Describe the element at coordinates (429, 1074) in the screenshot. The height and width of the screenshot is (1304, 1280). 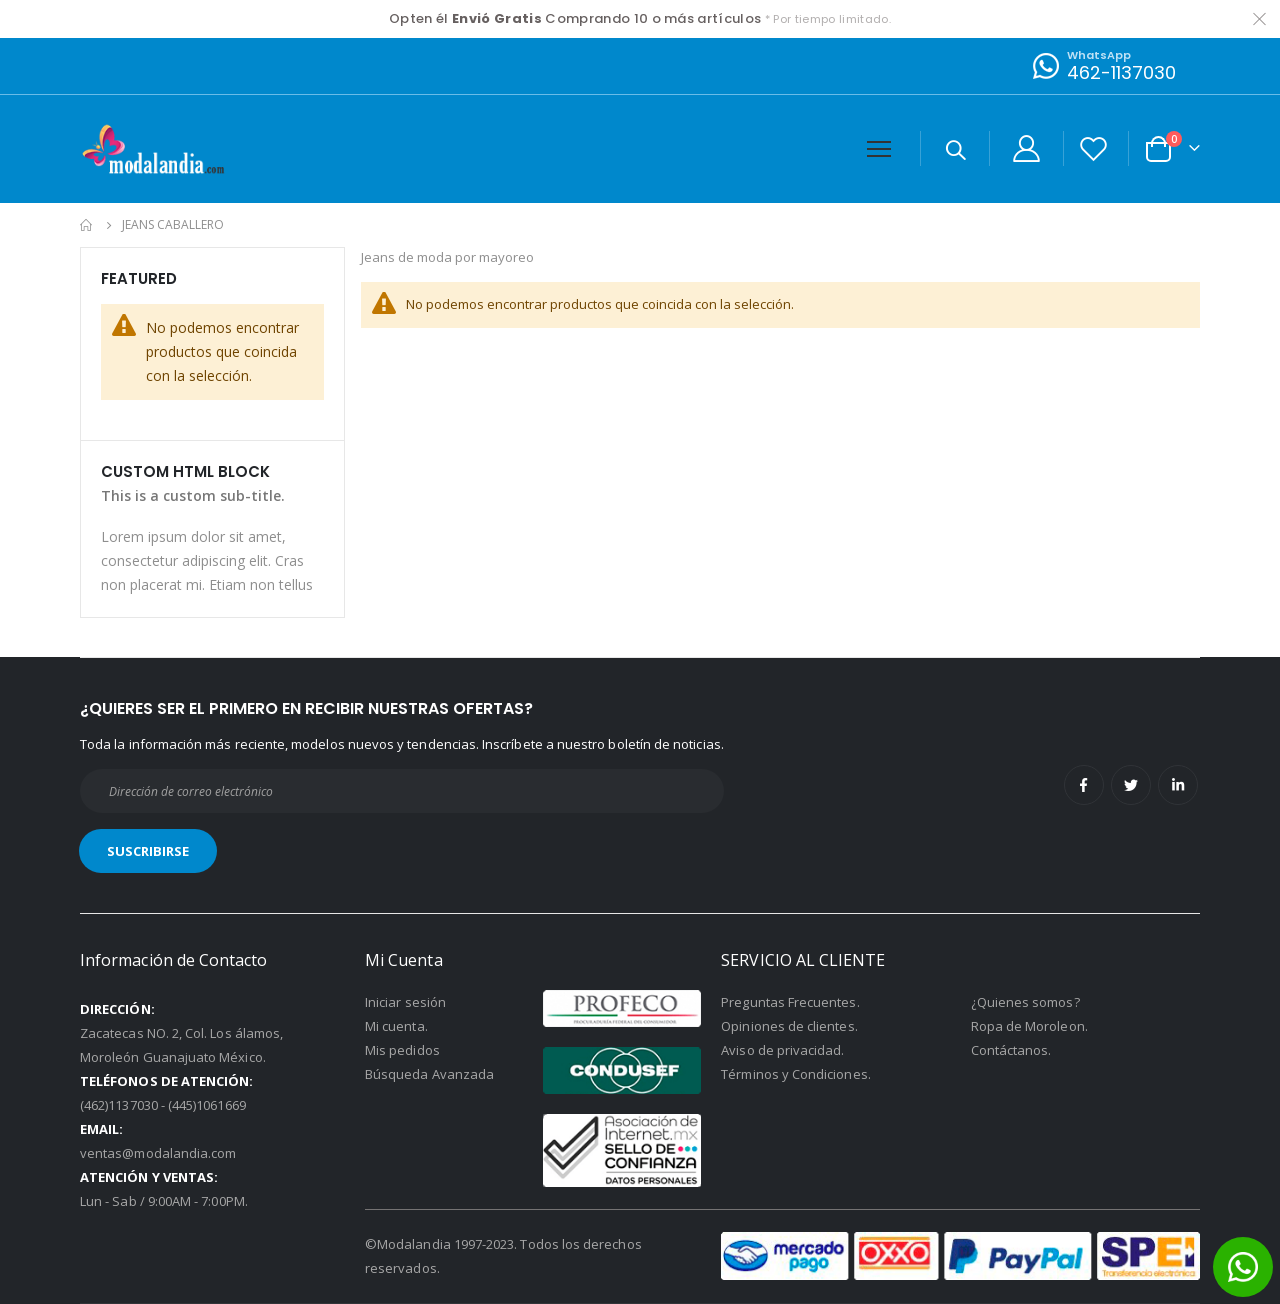
I see `Búsqueda Avanzada` at that location.